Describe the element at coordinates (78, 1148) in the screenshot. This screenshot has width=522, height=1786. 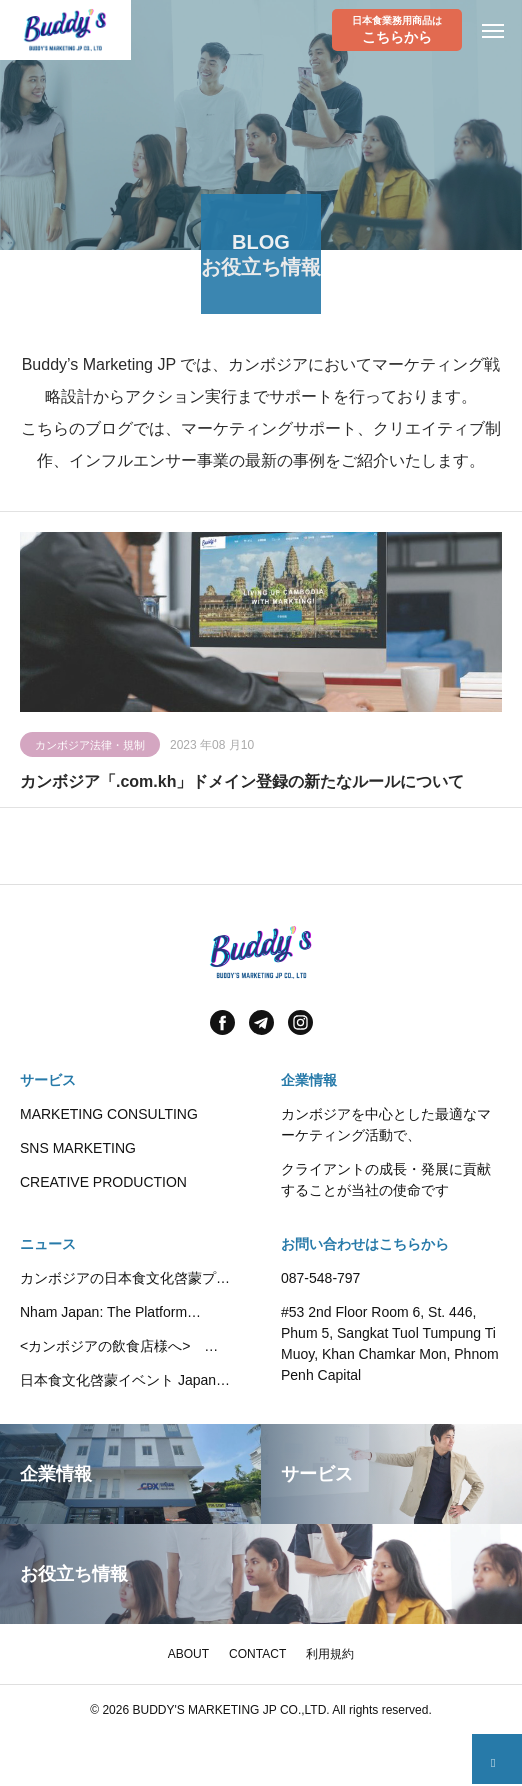
I see `SNS MARKETING` at that location.